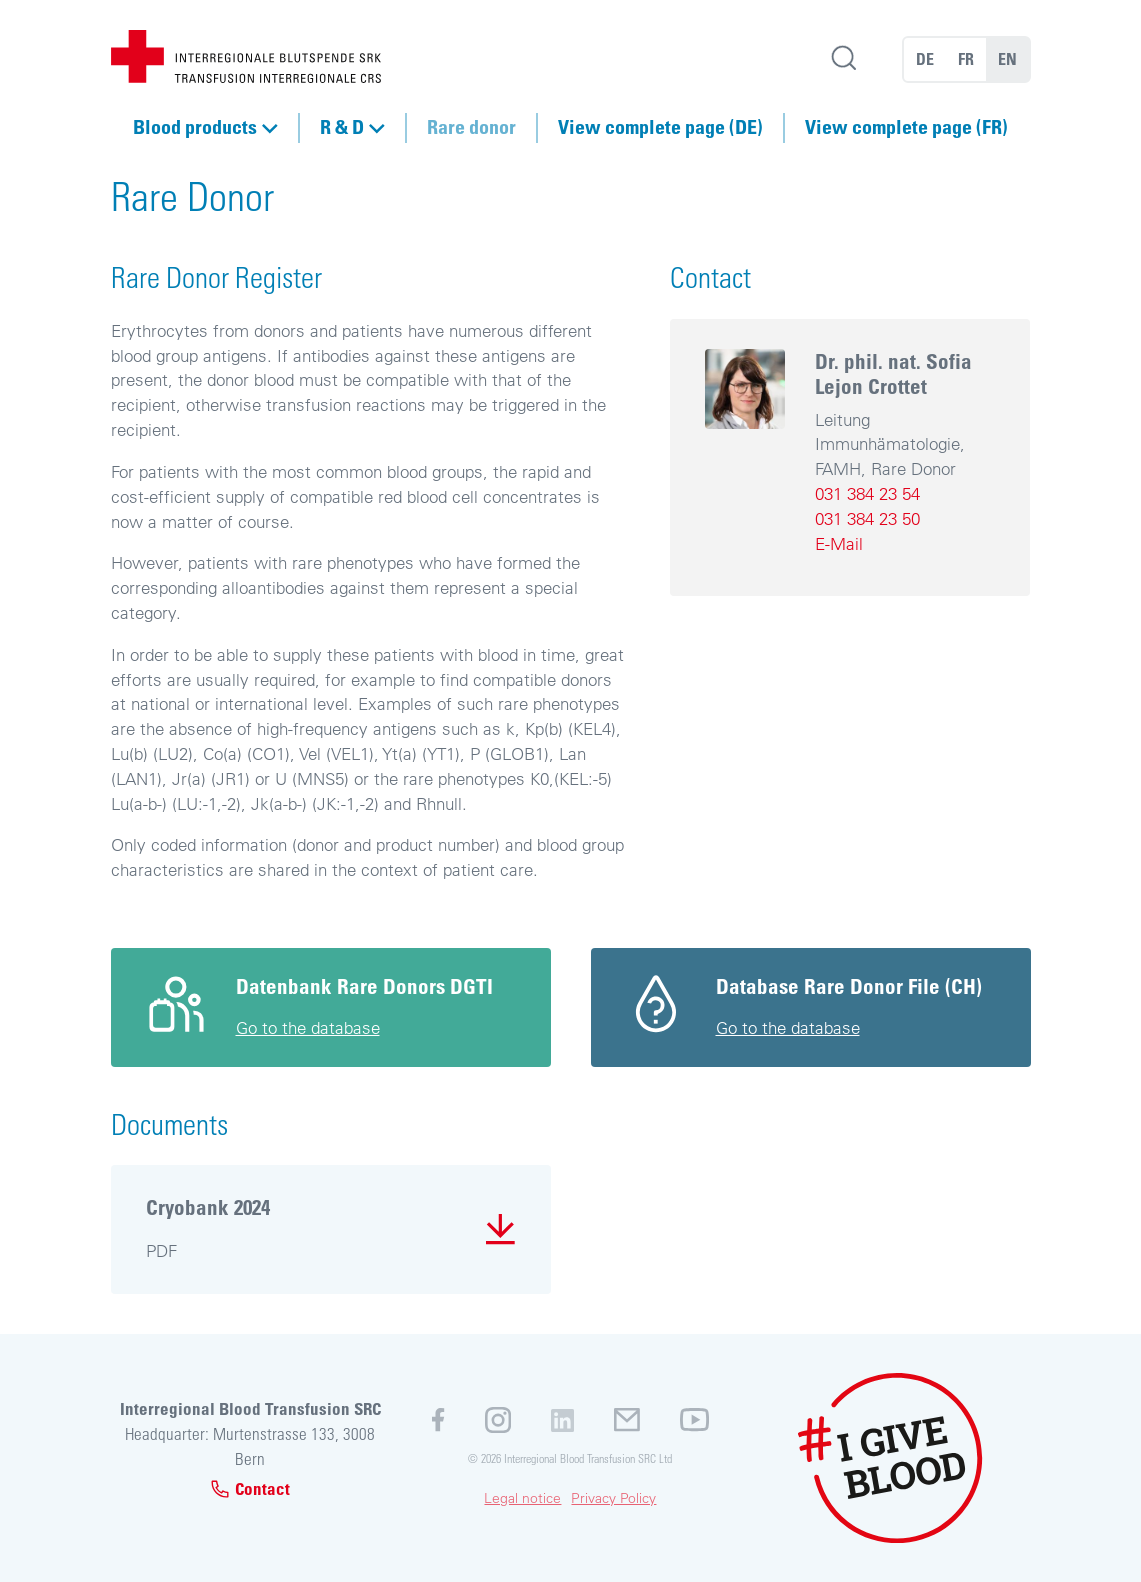 Image resolution: width=1141 pixels, height=1582 pixels. What do you see at coordinates (522, 1498) in the screenshot?
I see `Legal notice` at bounding box center [522, 1498].